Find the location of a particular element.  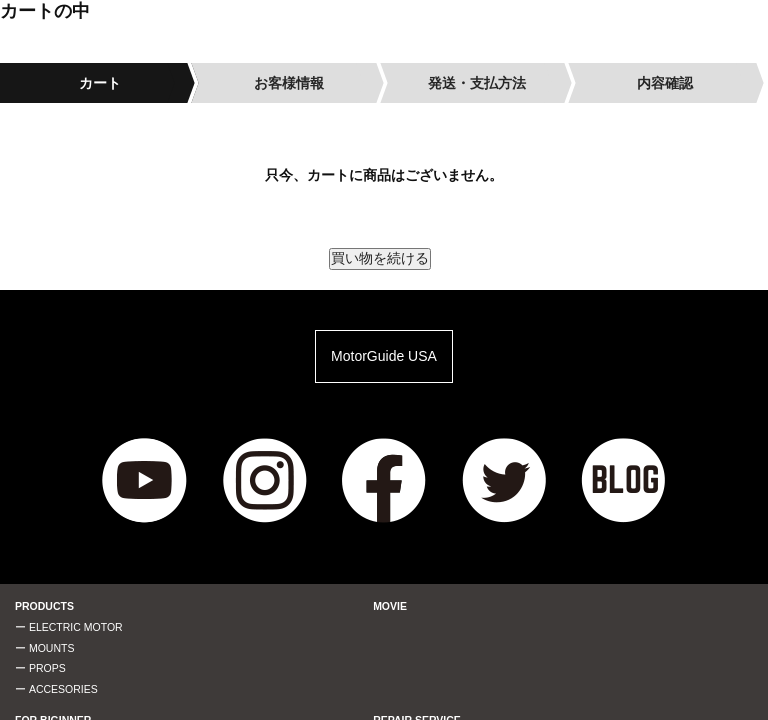

ー PROPS is located at coordinates (40, 668).